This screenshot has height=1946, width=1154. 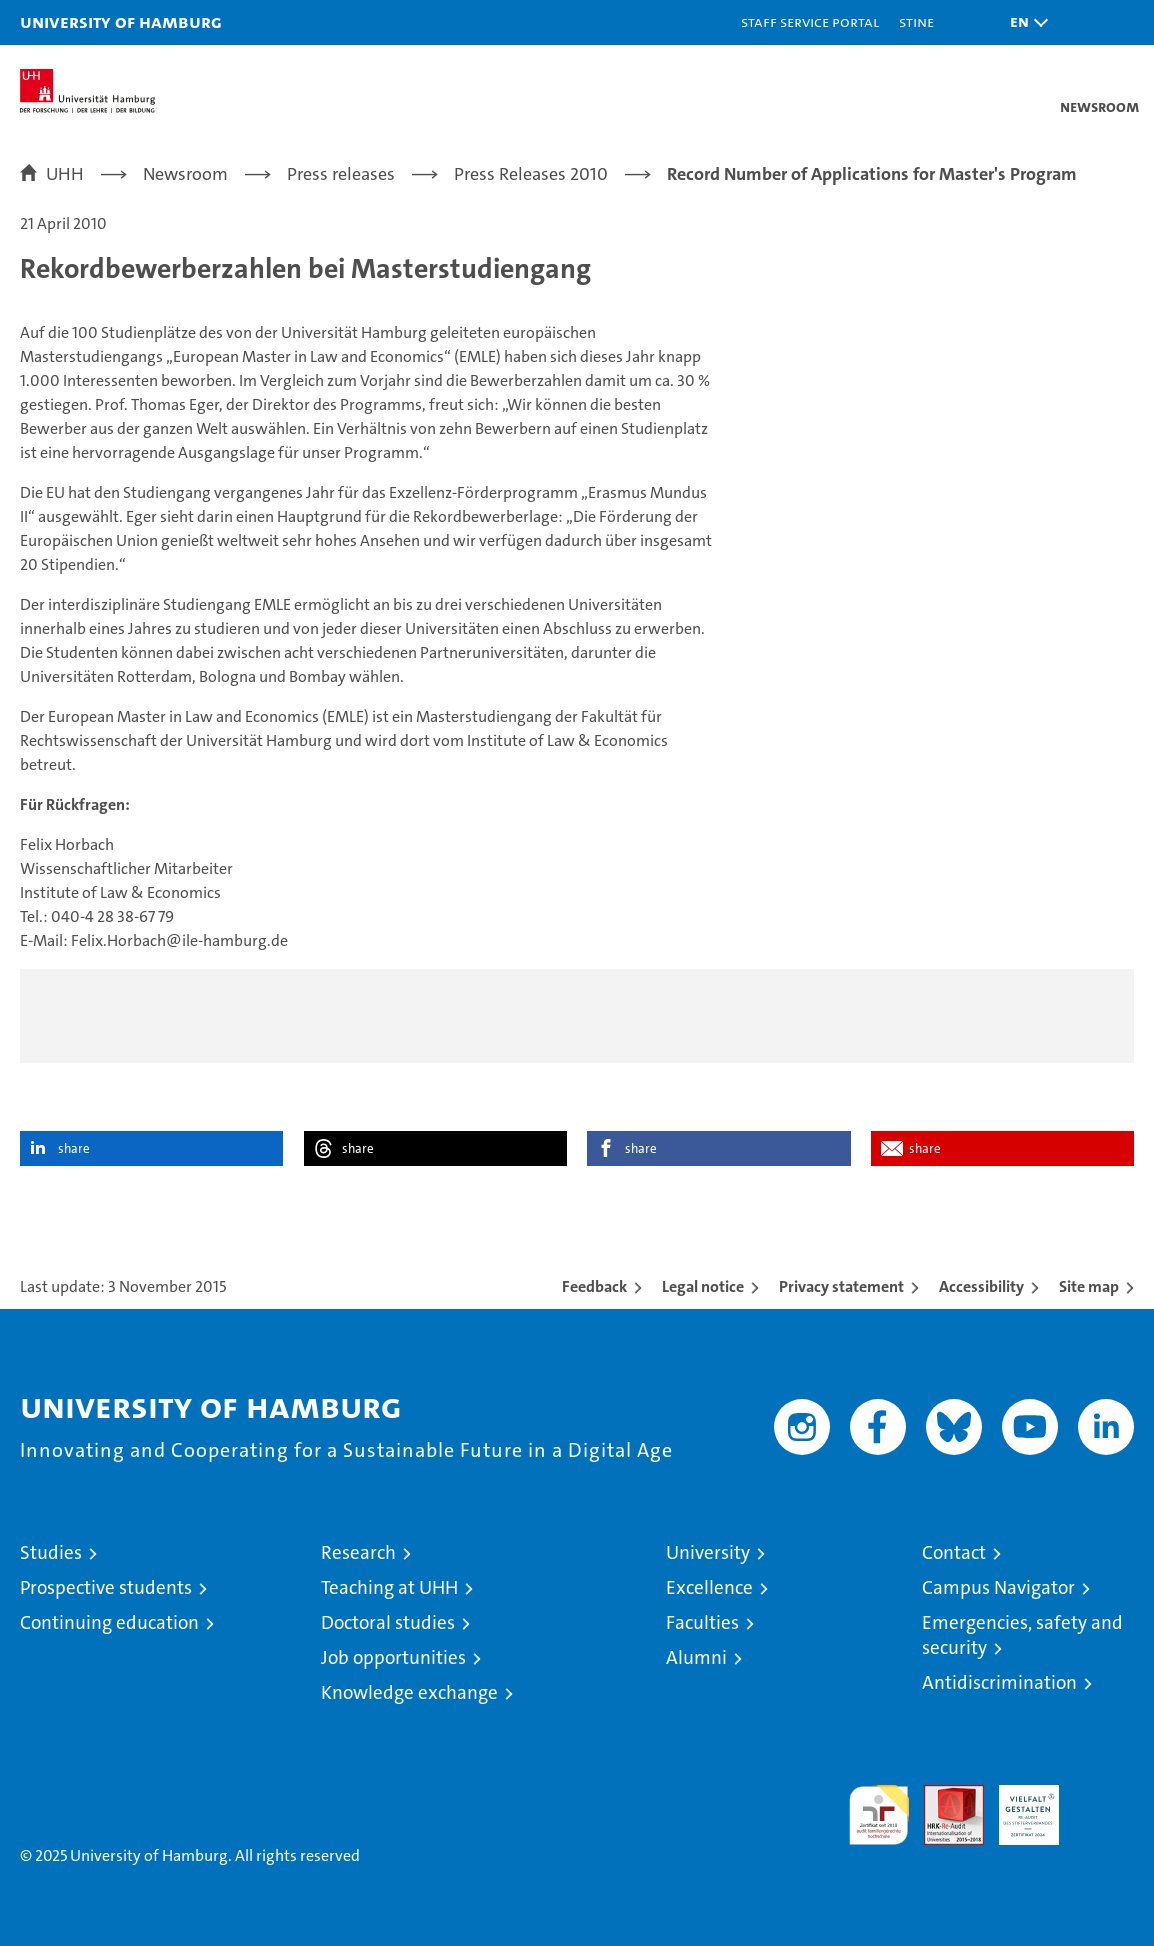 I want to click on Research, so click(x=358, y=1552).